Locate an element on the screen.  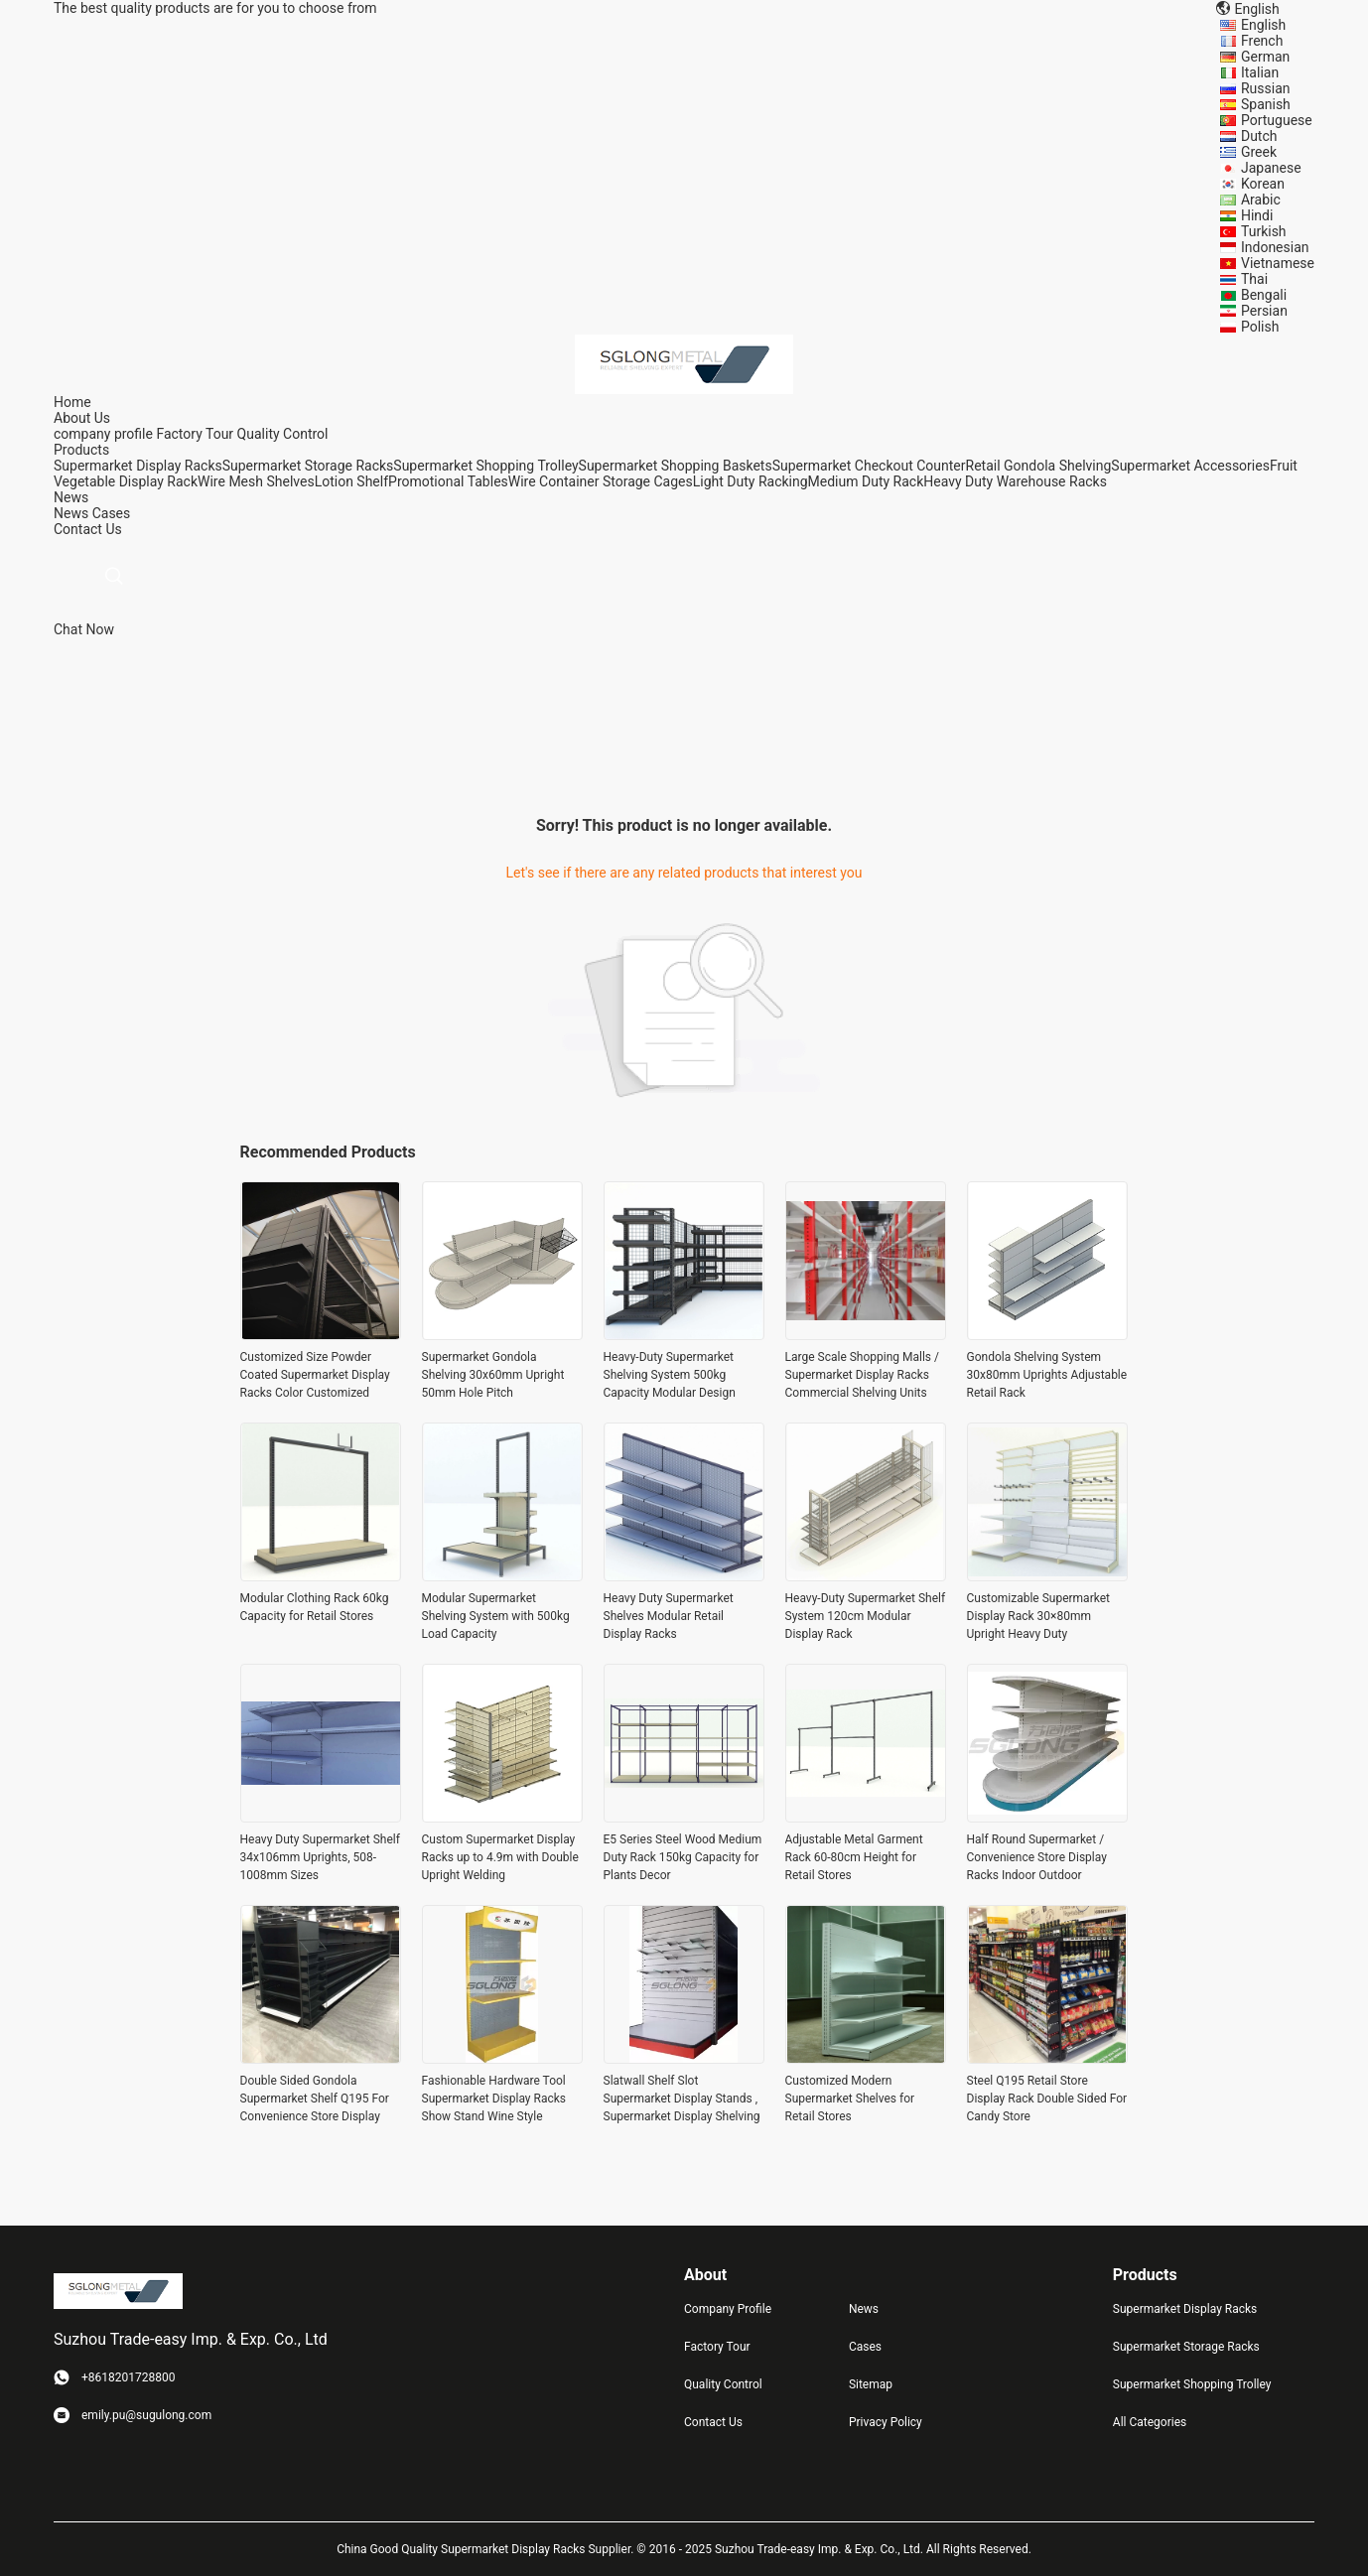
French is located at coordinates (1262, 41).